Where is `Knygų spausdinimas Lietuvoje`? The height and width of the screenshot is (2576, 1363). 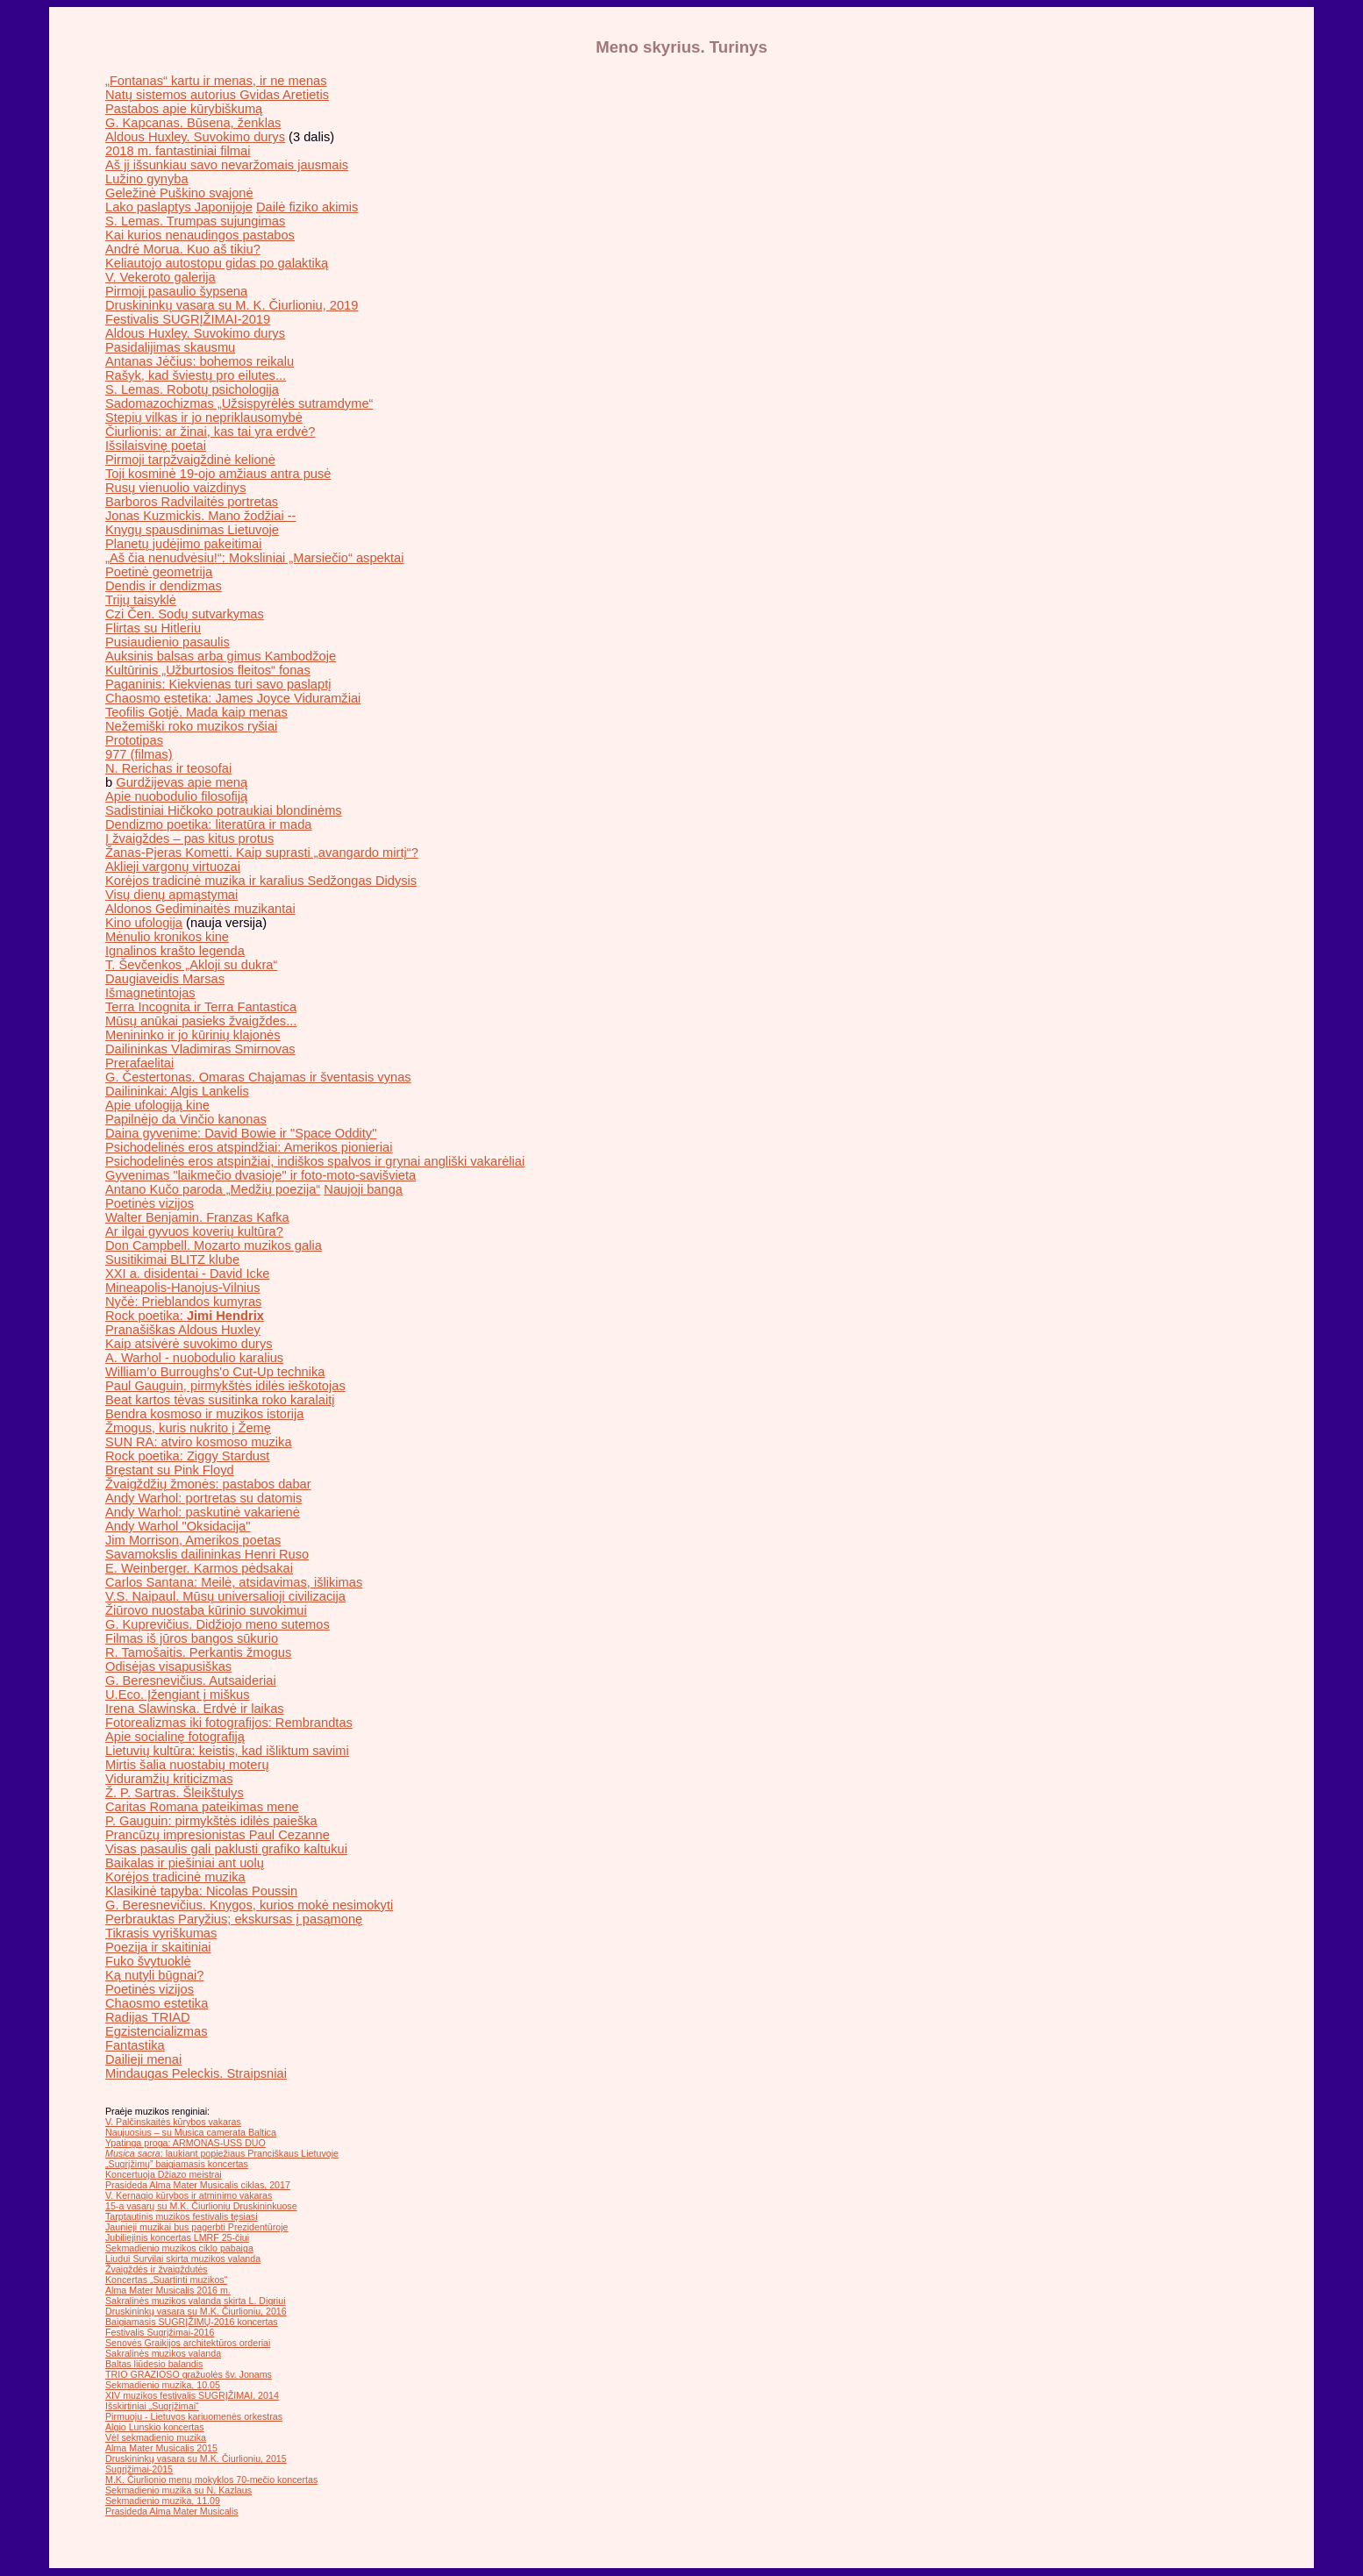 Knygų spausdinimas Lietuvoje is located at coordinates (192, 530).